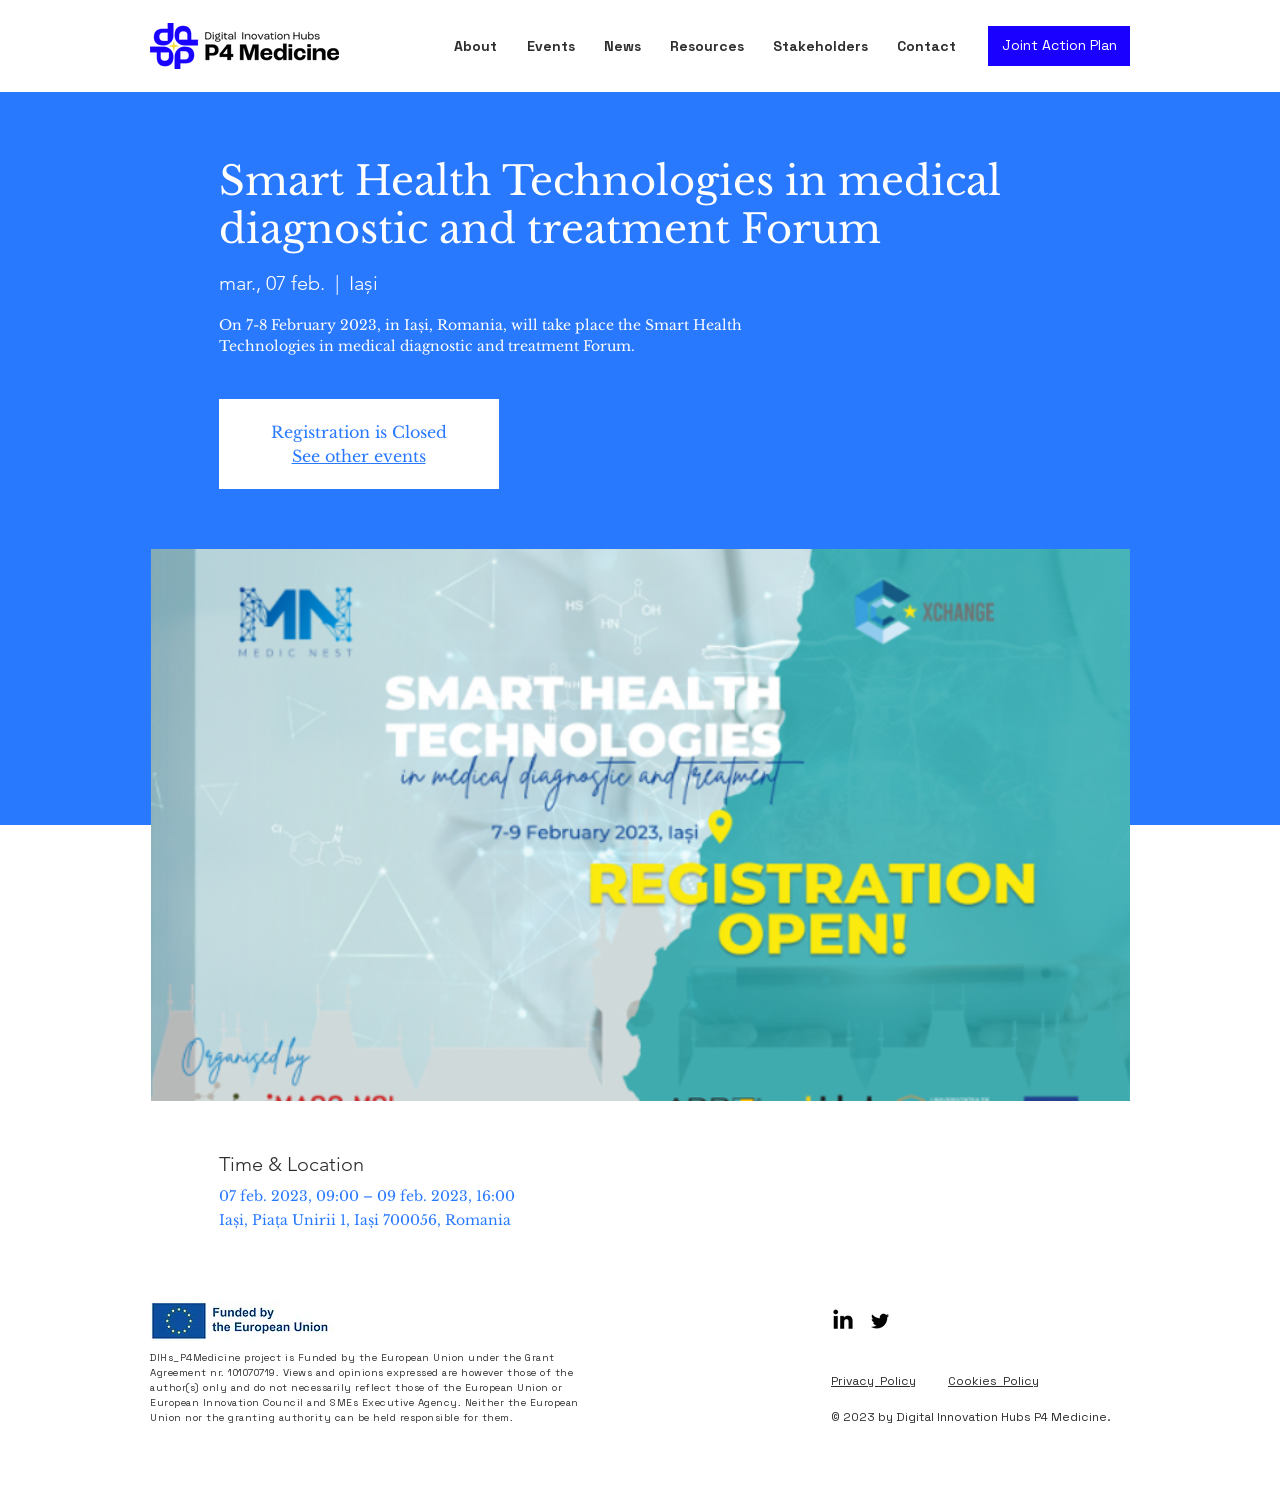  I want to click on [button], so click(711, 46).